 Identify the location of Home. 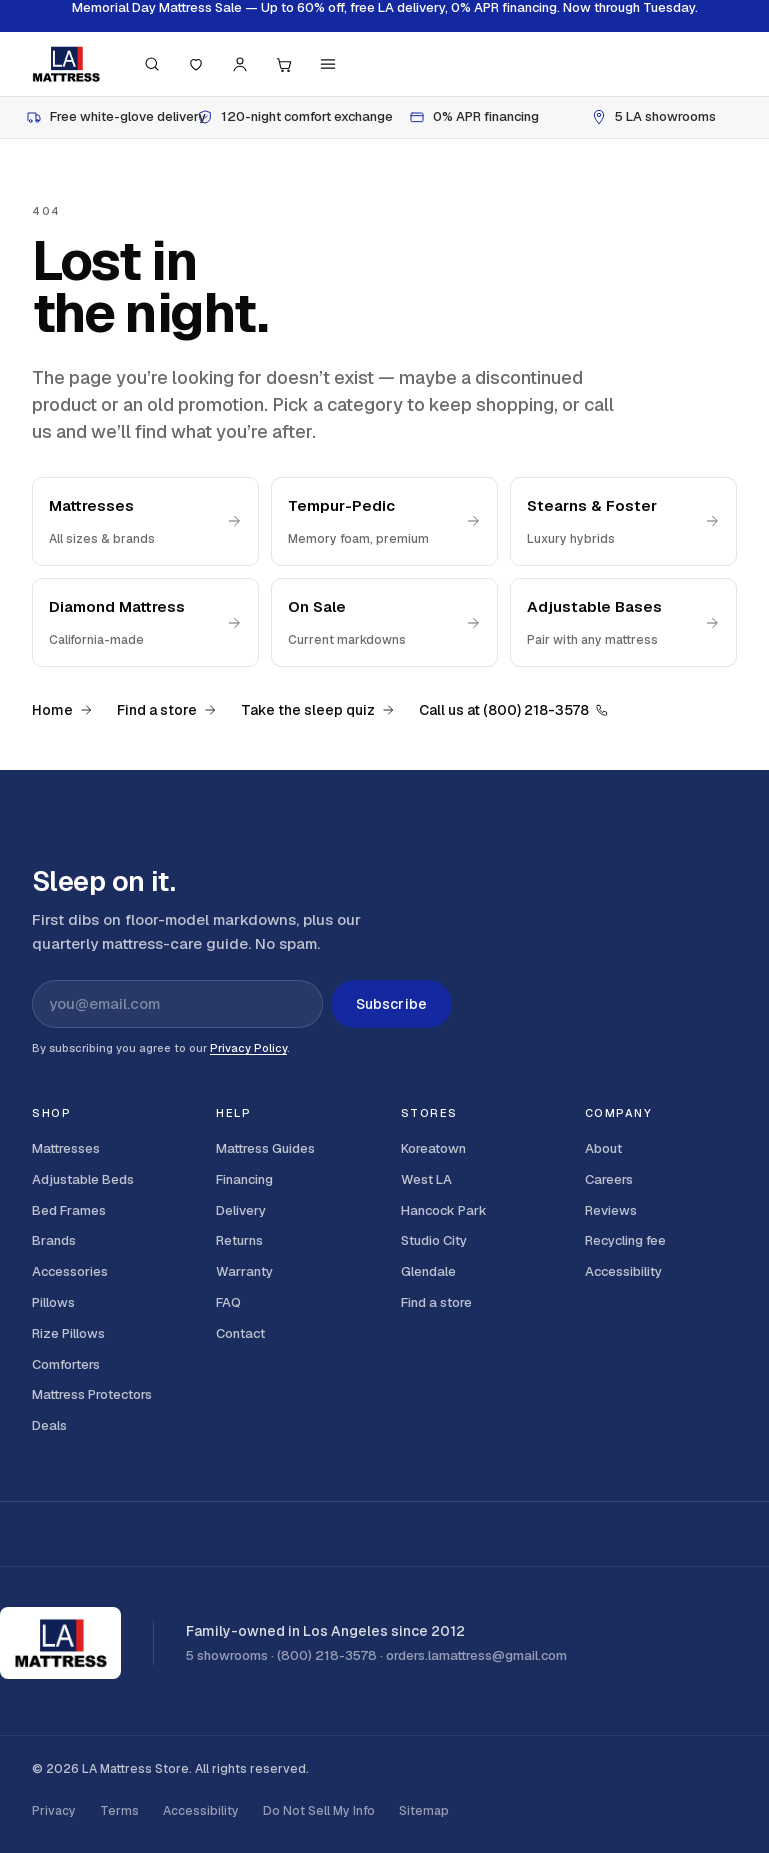
(62, 710).